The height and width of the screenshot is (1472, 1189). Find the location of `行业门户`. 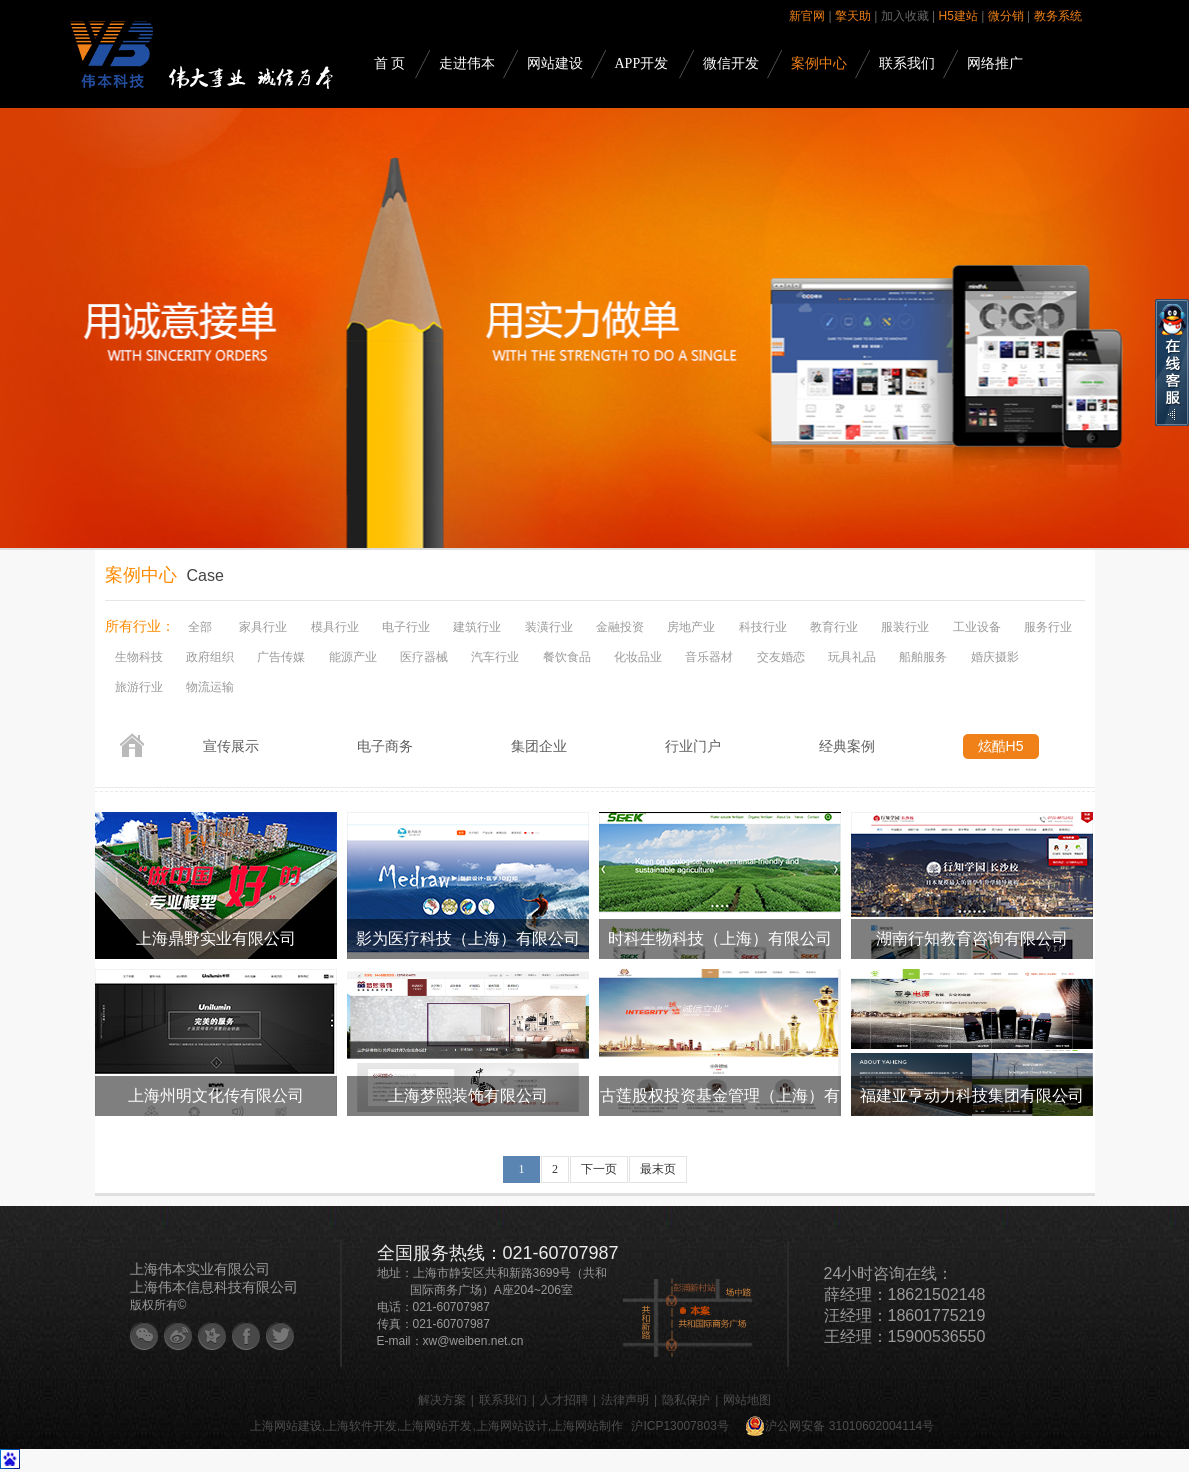

行业门户 is located at coordinates (693, 746).